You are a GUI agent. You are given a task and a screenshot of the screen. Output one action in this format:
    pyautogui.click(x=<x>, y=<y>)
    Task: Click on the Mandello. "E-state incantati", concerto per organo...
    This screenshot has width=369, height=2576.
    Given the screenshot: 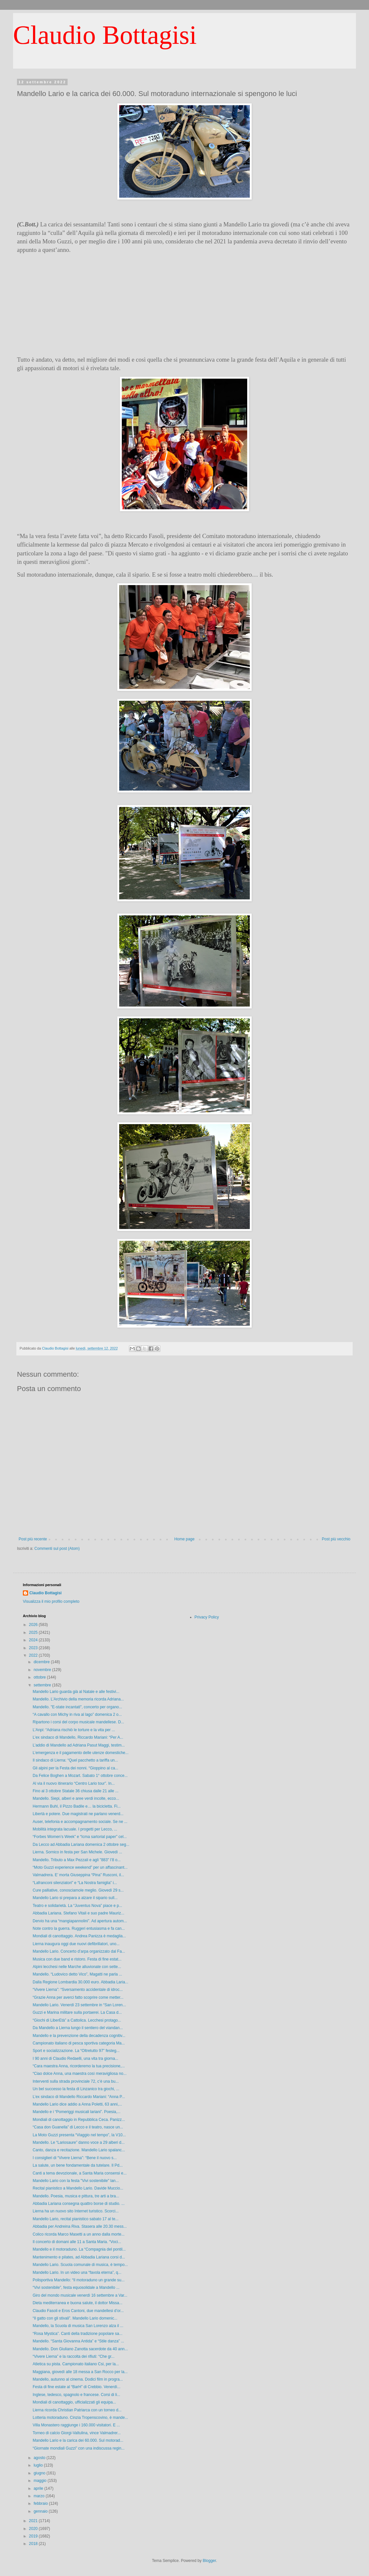 What is the action you would take?
    pyautogui.click(x=77, y=1707)
    